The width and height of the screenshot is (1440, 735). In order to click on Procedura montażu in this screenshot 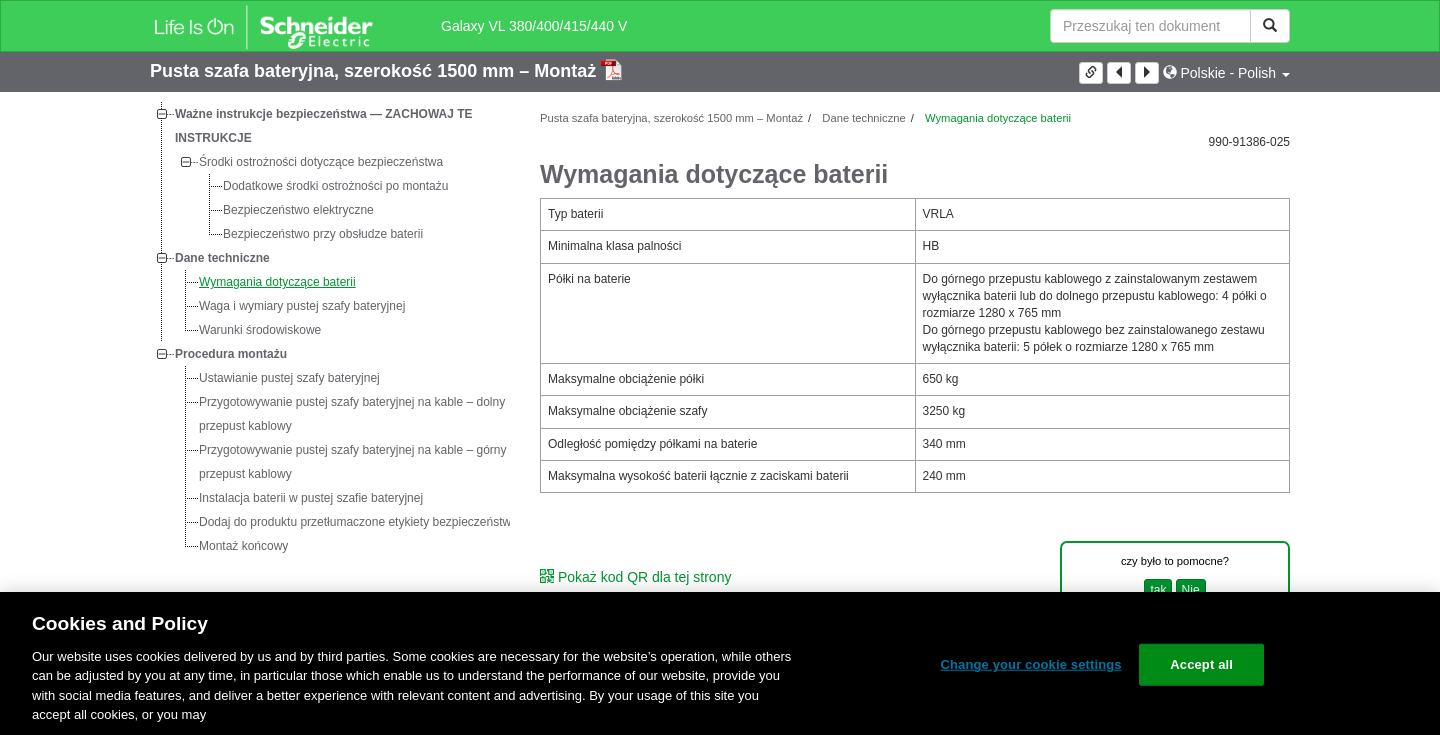, I will do `click(231, 354)`.